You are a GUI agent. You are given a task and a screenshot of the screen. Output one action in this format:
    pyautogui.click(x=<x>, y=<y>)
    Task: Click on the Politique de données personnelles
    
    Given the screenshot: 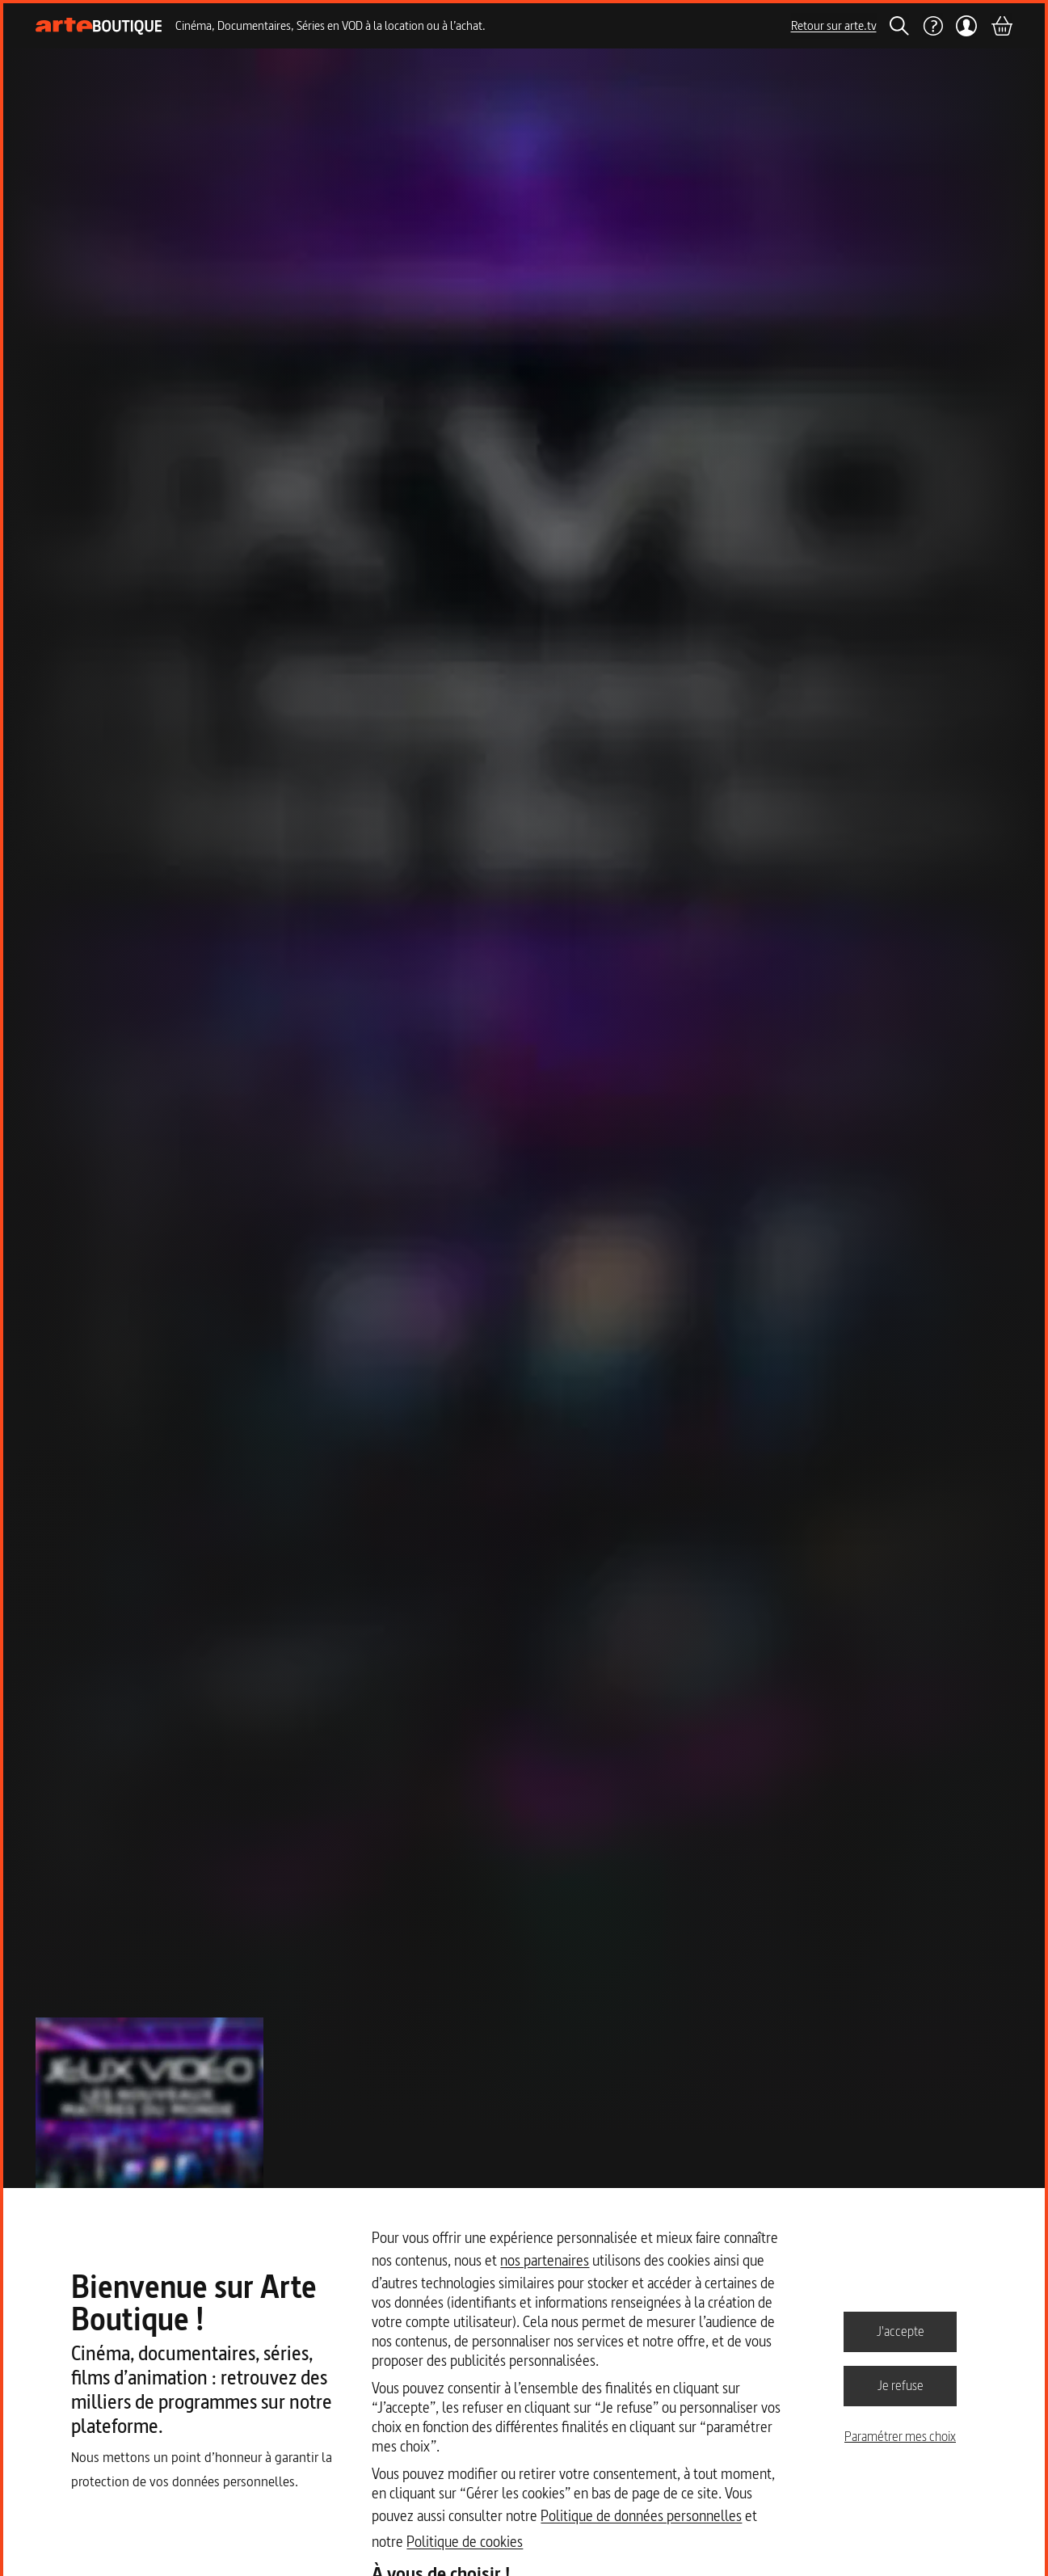 What is the action you would take?
    pyautogui.click(x=641, y=2516)
    